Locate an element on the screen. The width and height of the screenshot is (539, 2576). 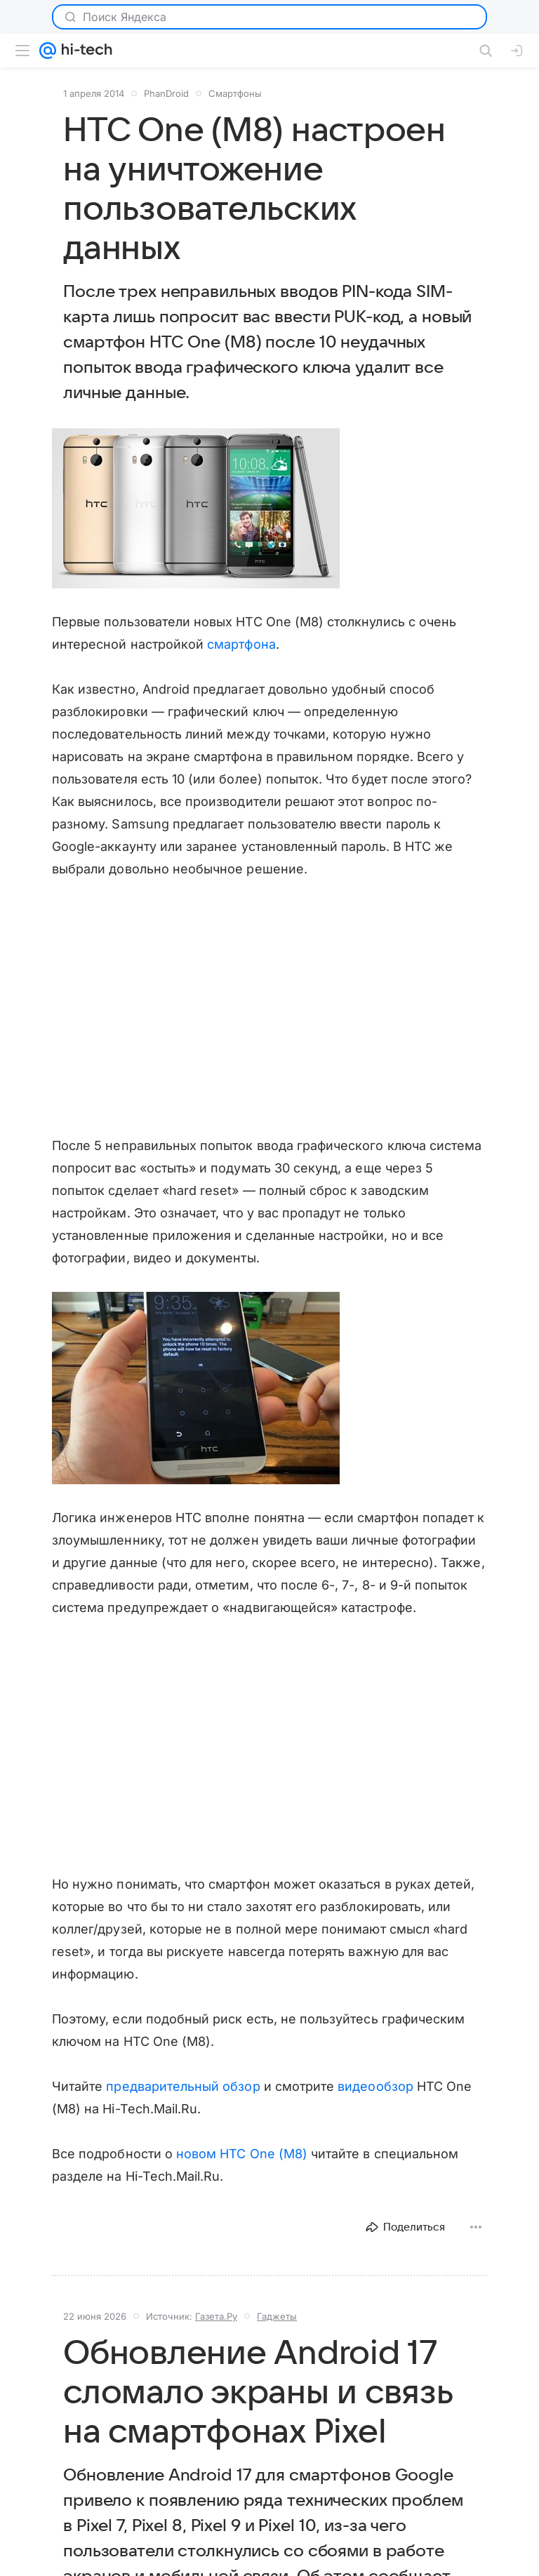
смартфона is located at coordinates (241, 644).